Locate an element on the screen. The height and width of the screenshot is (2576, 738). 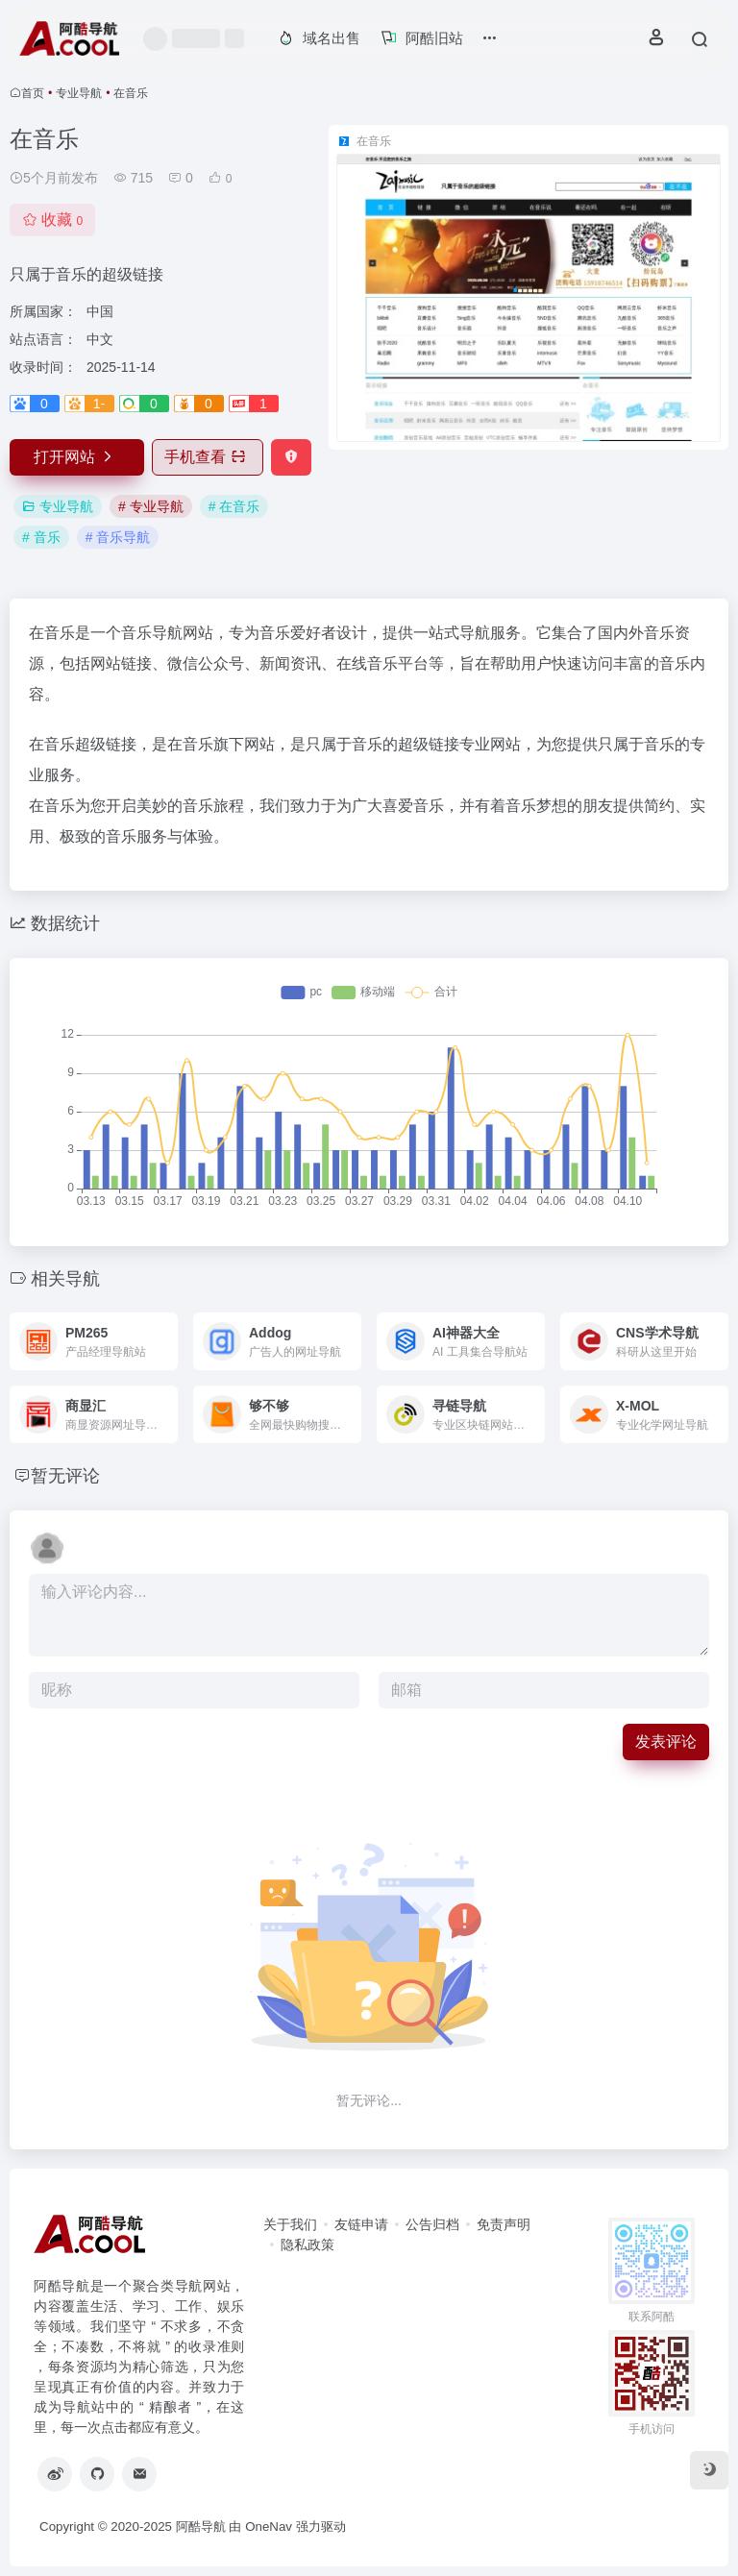
# 在音乐 is located at coordinates (234, 506).